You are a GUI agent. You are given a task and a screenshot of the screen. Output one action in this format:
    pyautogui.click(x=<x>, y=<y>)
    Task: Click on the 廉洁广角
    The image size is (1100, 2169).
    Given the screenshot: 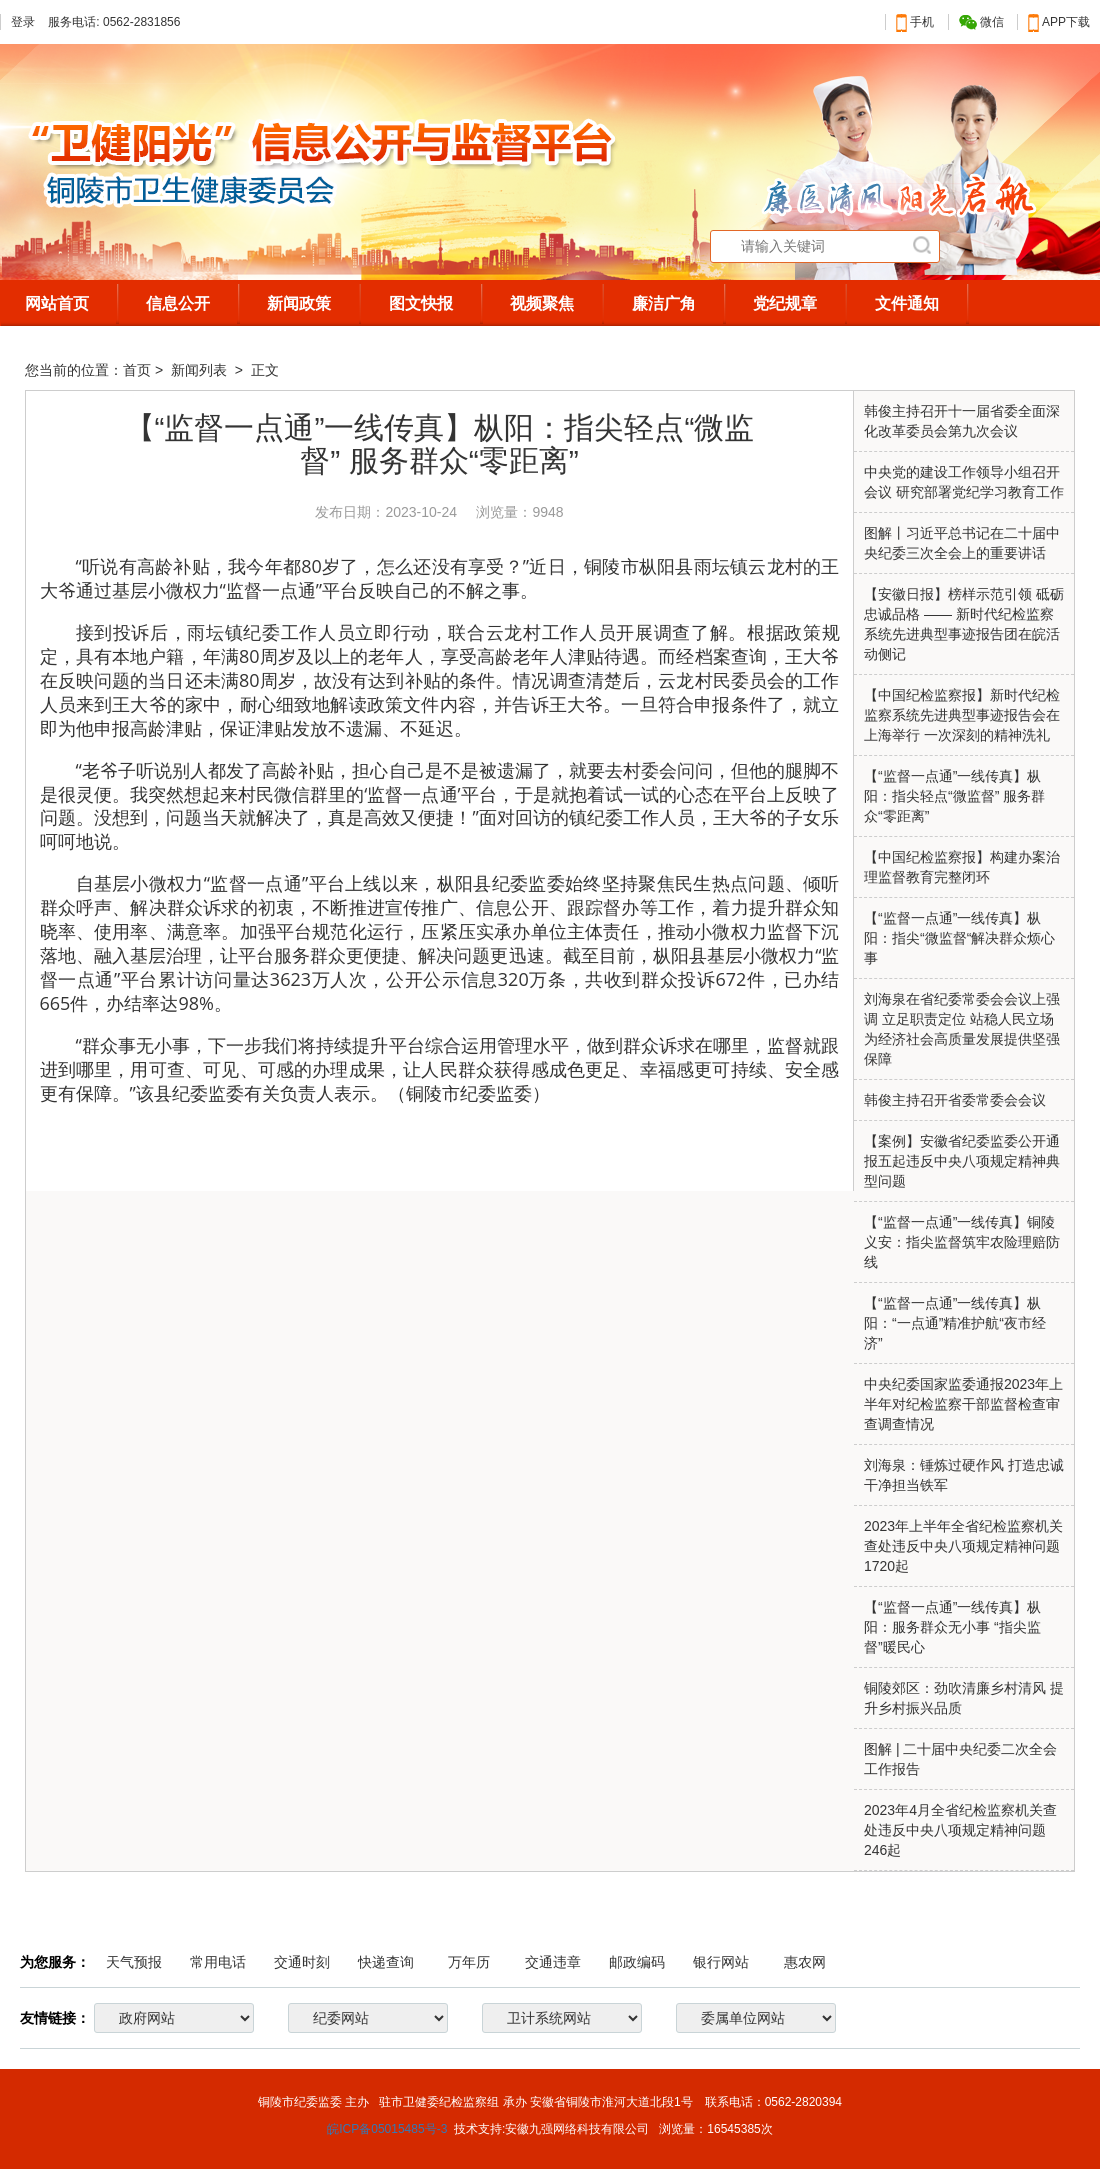 What is the action you would take?
    pyautogui.click(x=664, y=303)
    